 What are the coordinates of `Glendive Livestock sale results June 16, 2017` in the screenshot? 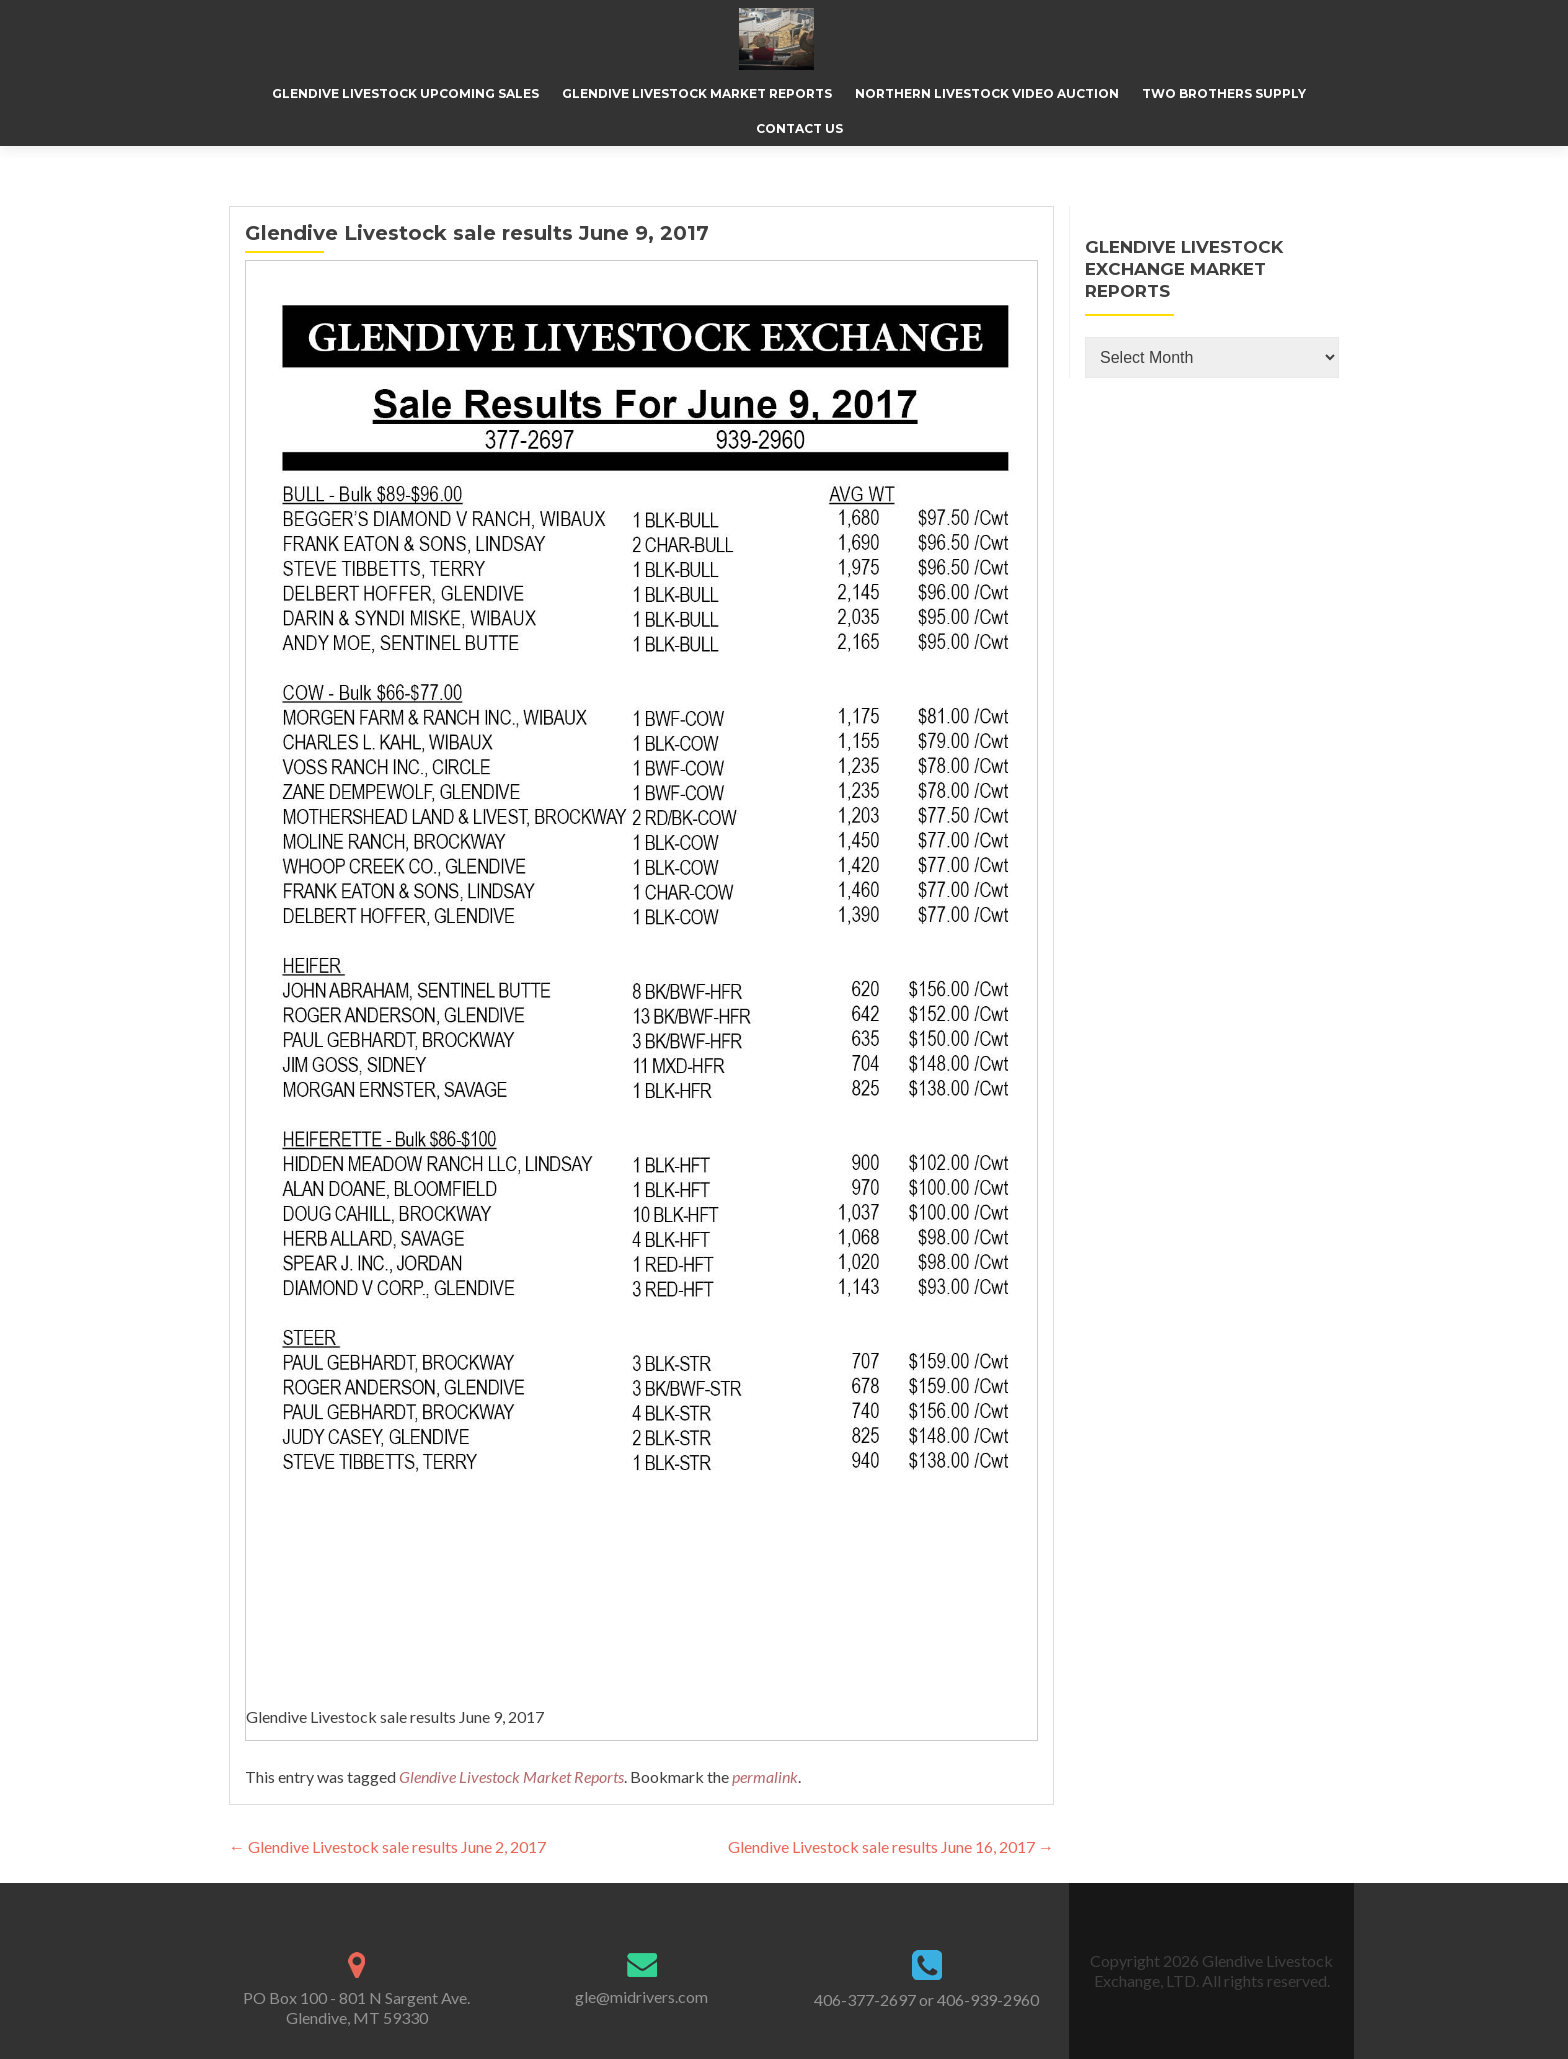 It's located at (891, 1846).